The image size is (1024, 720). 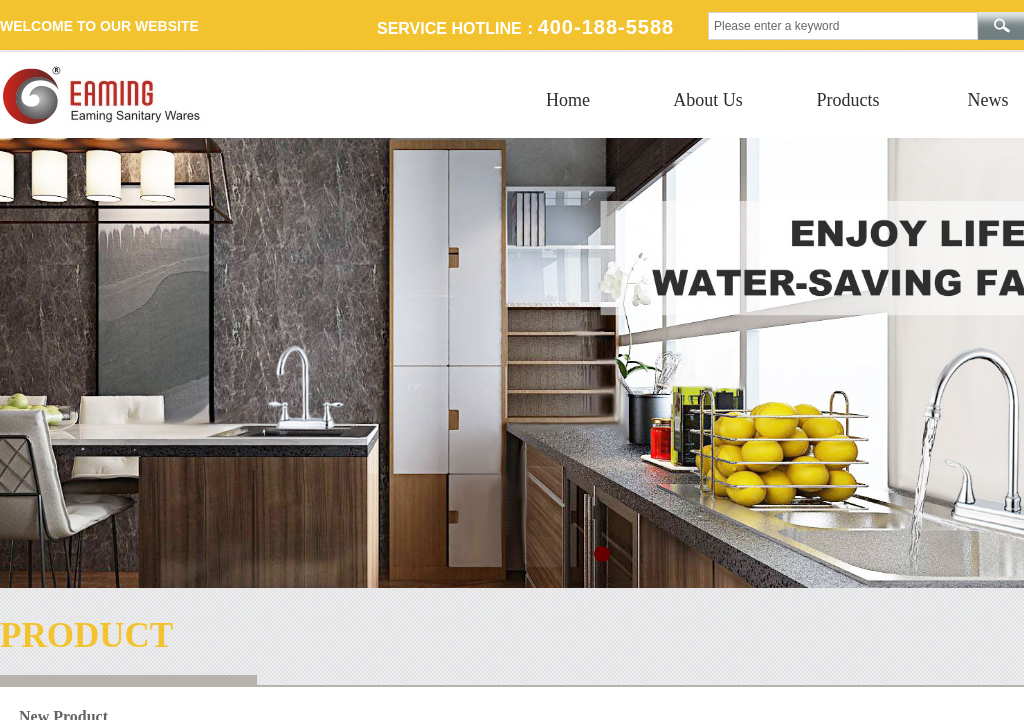 I want to click on Products, so click(x=848, y=100).